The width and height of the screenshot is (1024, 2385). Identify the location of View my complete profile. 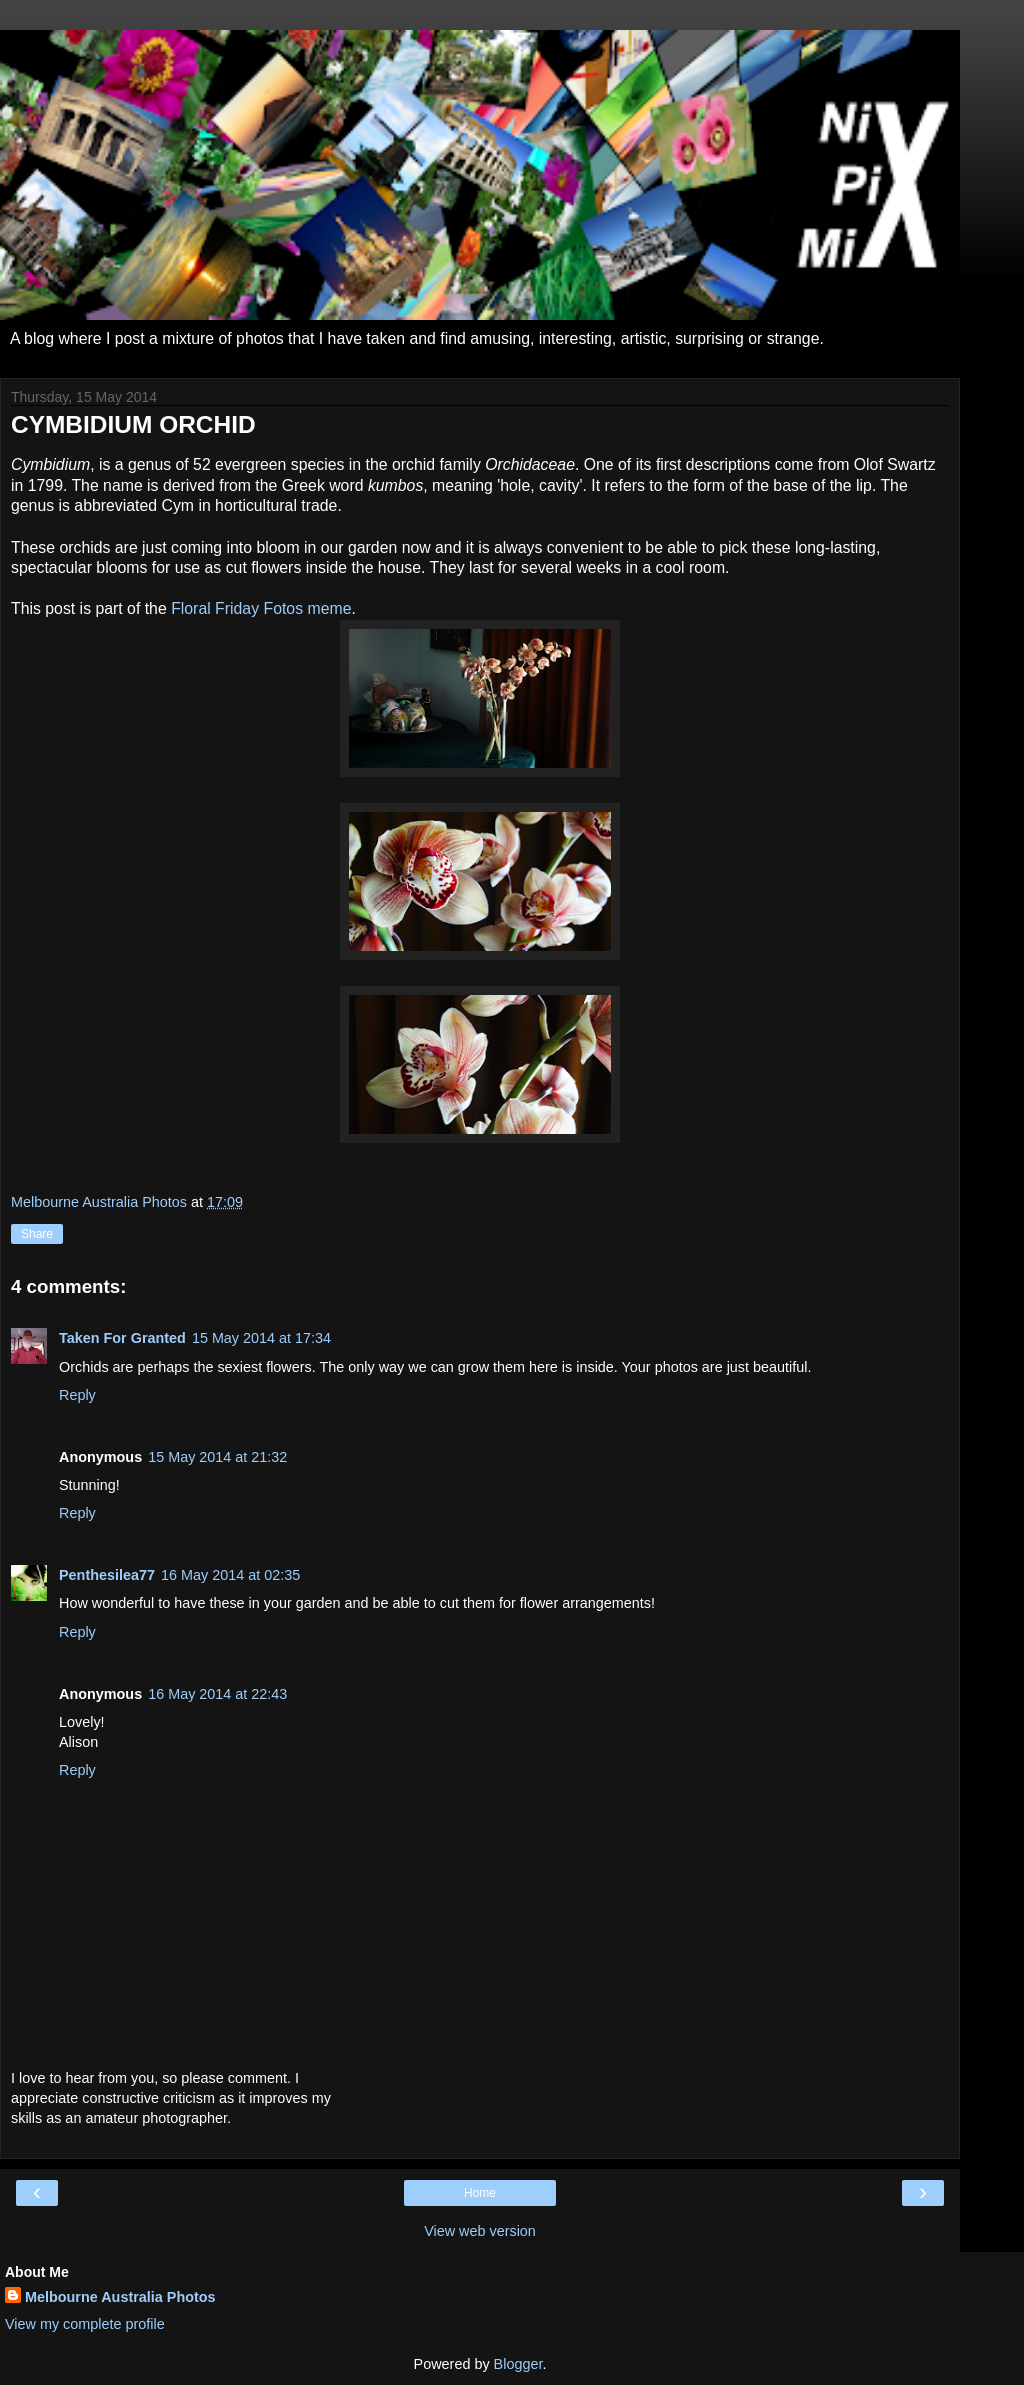
(85, 2324).